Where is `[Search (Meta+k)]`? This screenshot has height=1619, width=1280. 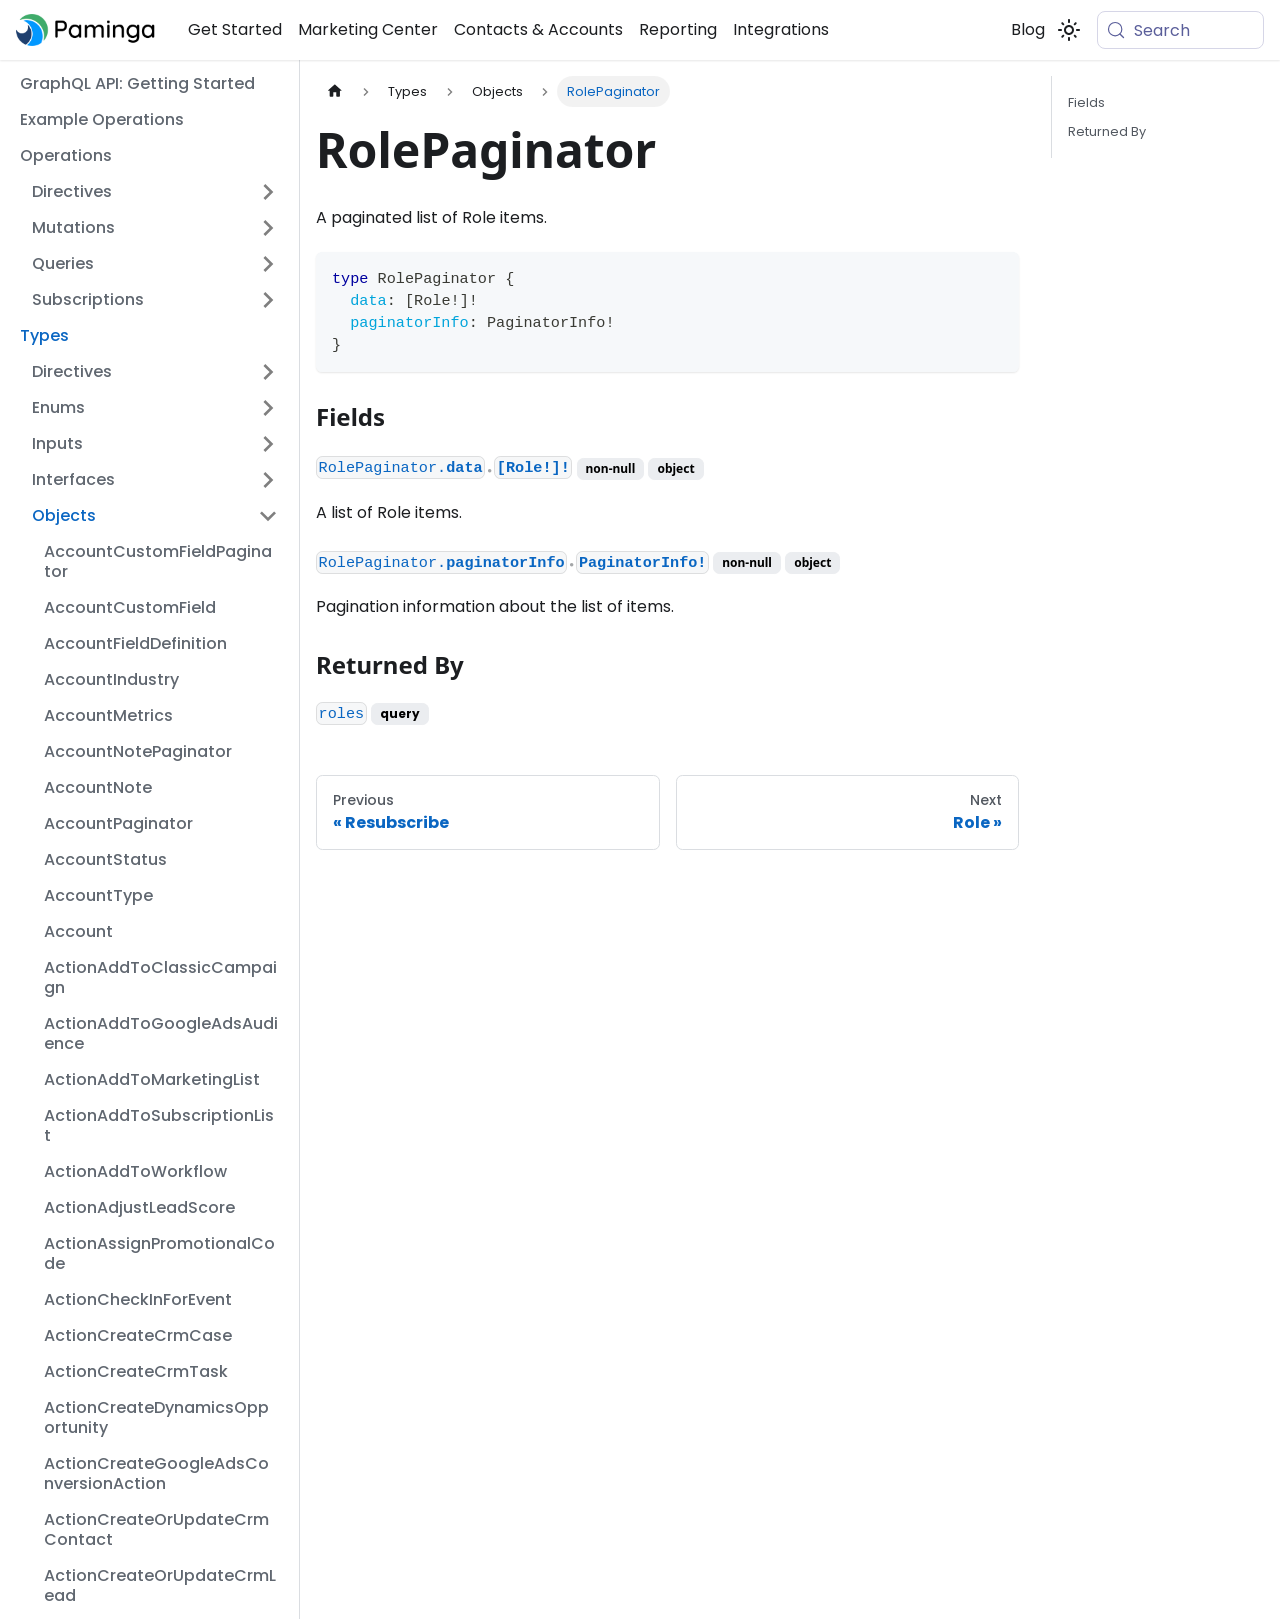 [Search (Meta+k)] is located at coordinates (1180, 30).